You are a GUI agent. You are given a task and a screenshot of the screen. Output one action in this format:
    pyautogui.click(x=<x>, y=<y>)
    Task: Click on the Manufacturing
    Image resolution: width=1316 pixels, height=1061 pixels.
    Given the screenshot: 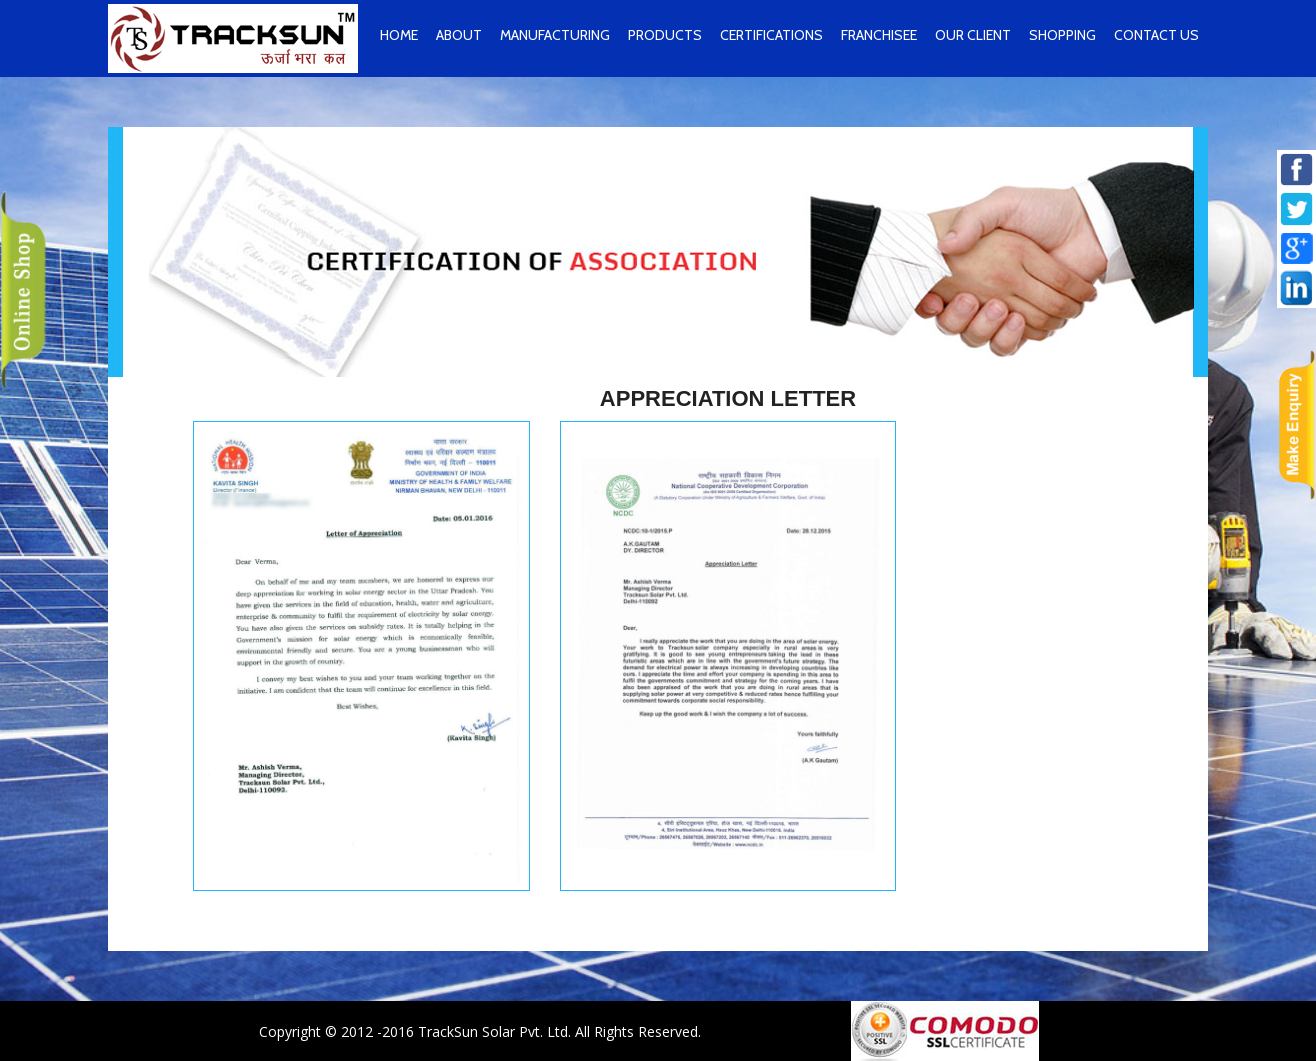 What is the action you would take?
    pyautogui.click(x=555, y=35)
    